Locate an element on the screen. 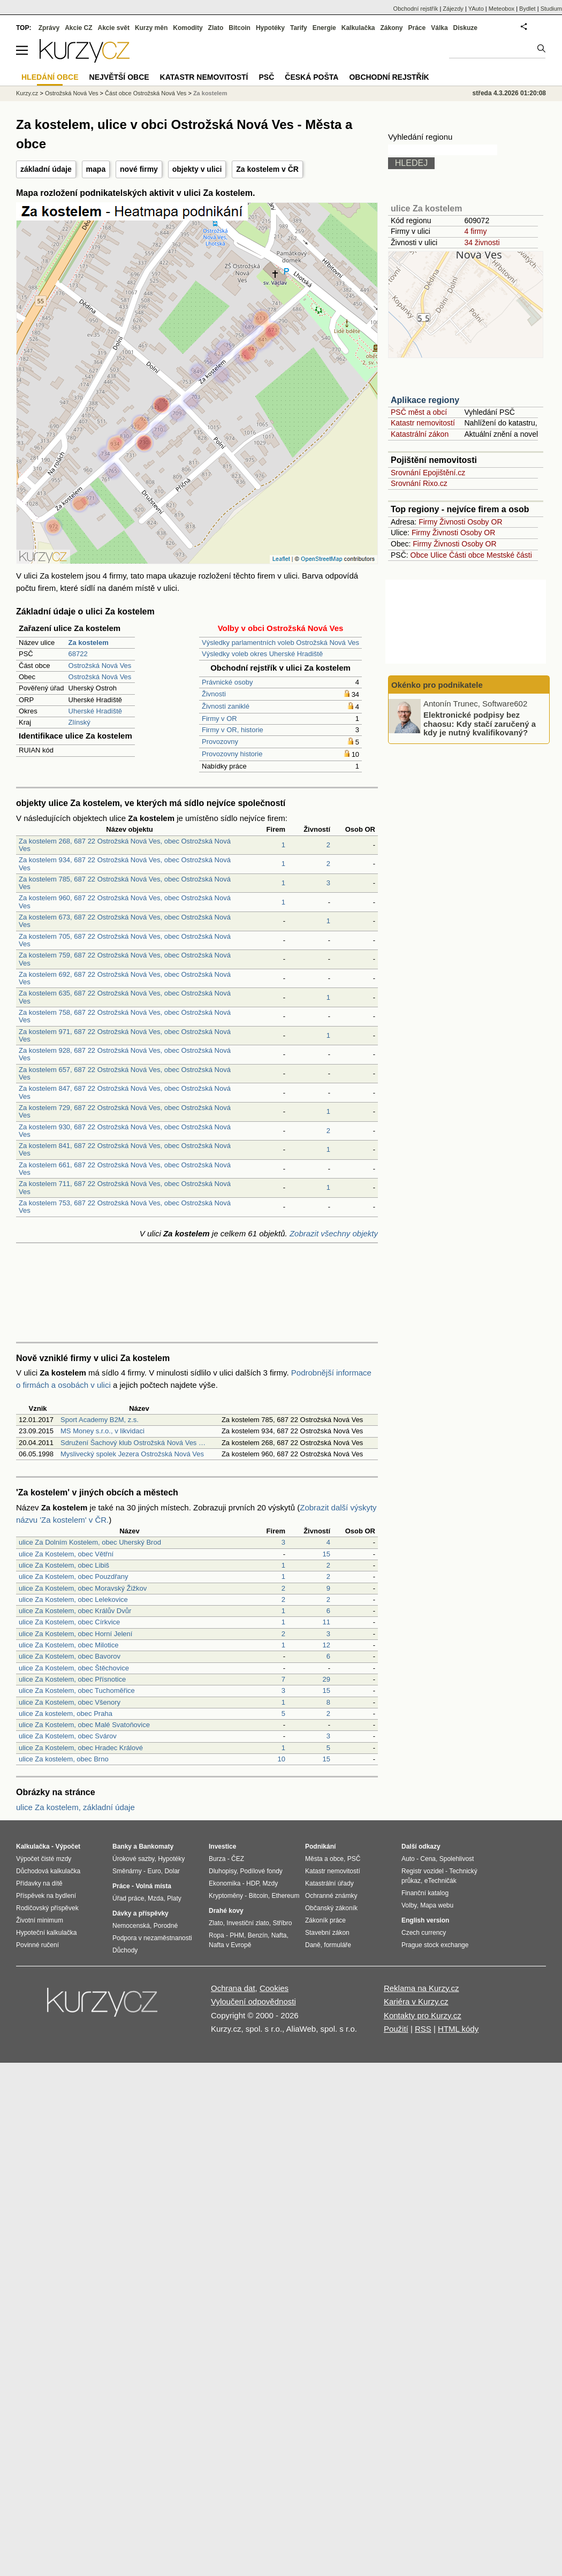  Investiční zlato is located at coordinates (247, 1923).